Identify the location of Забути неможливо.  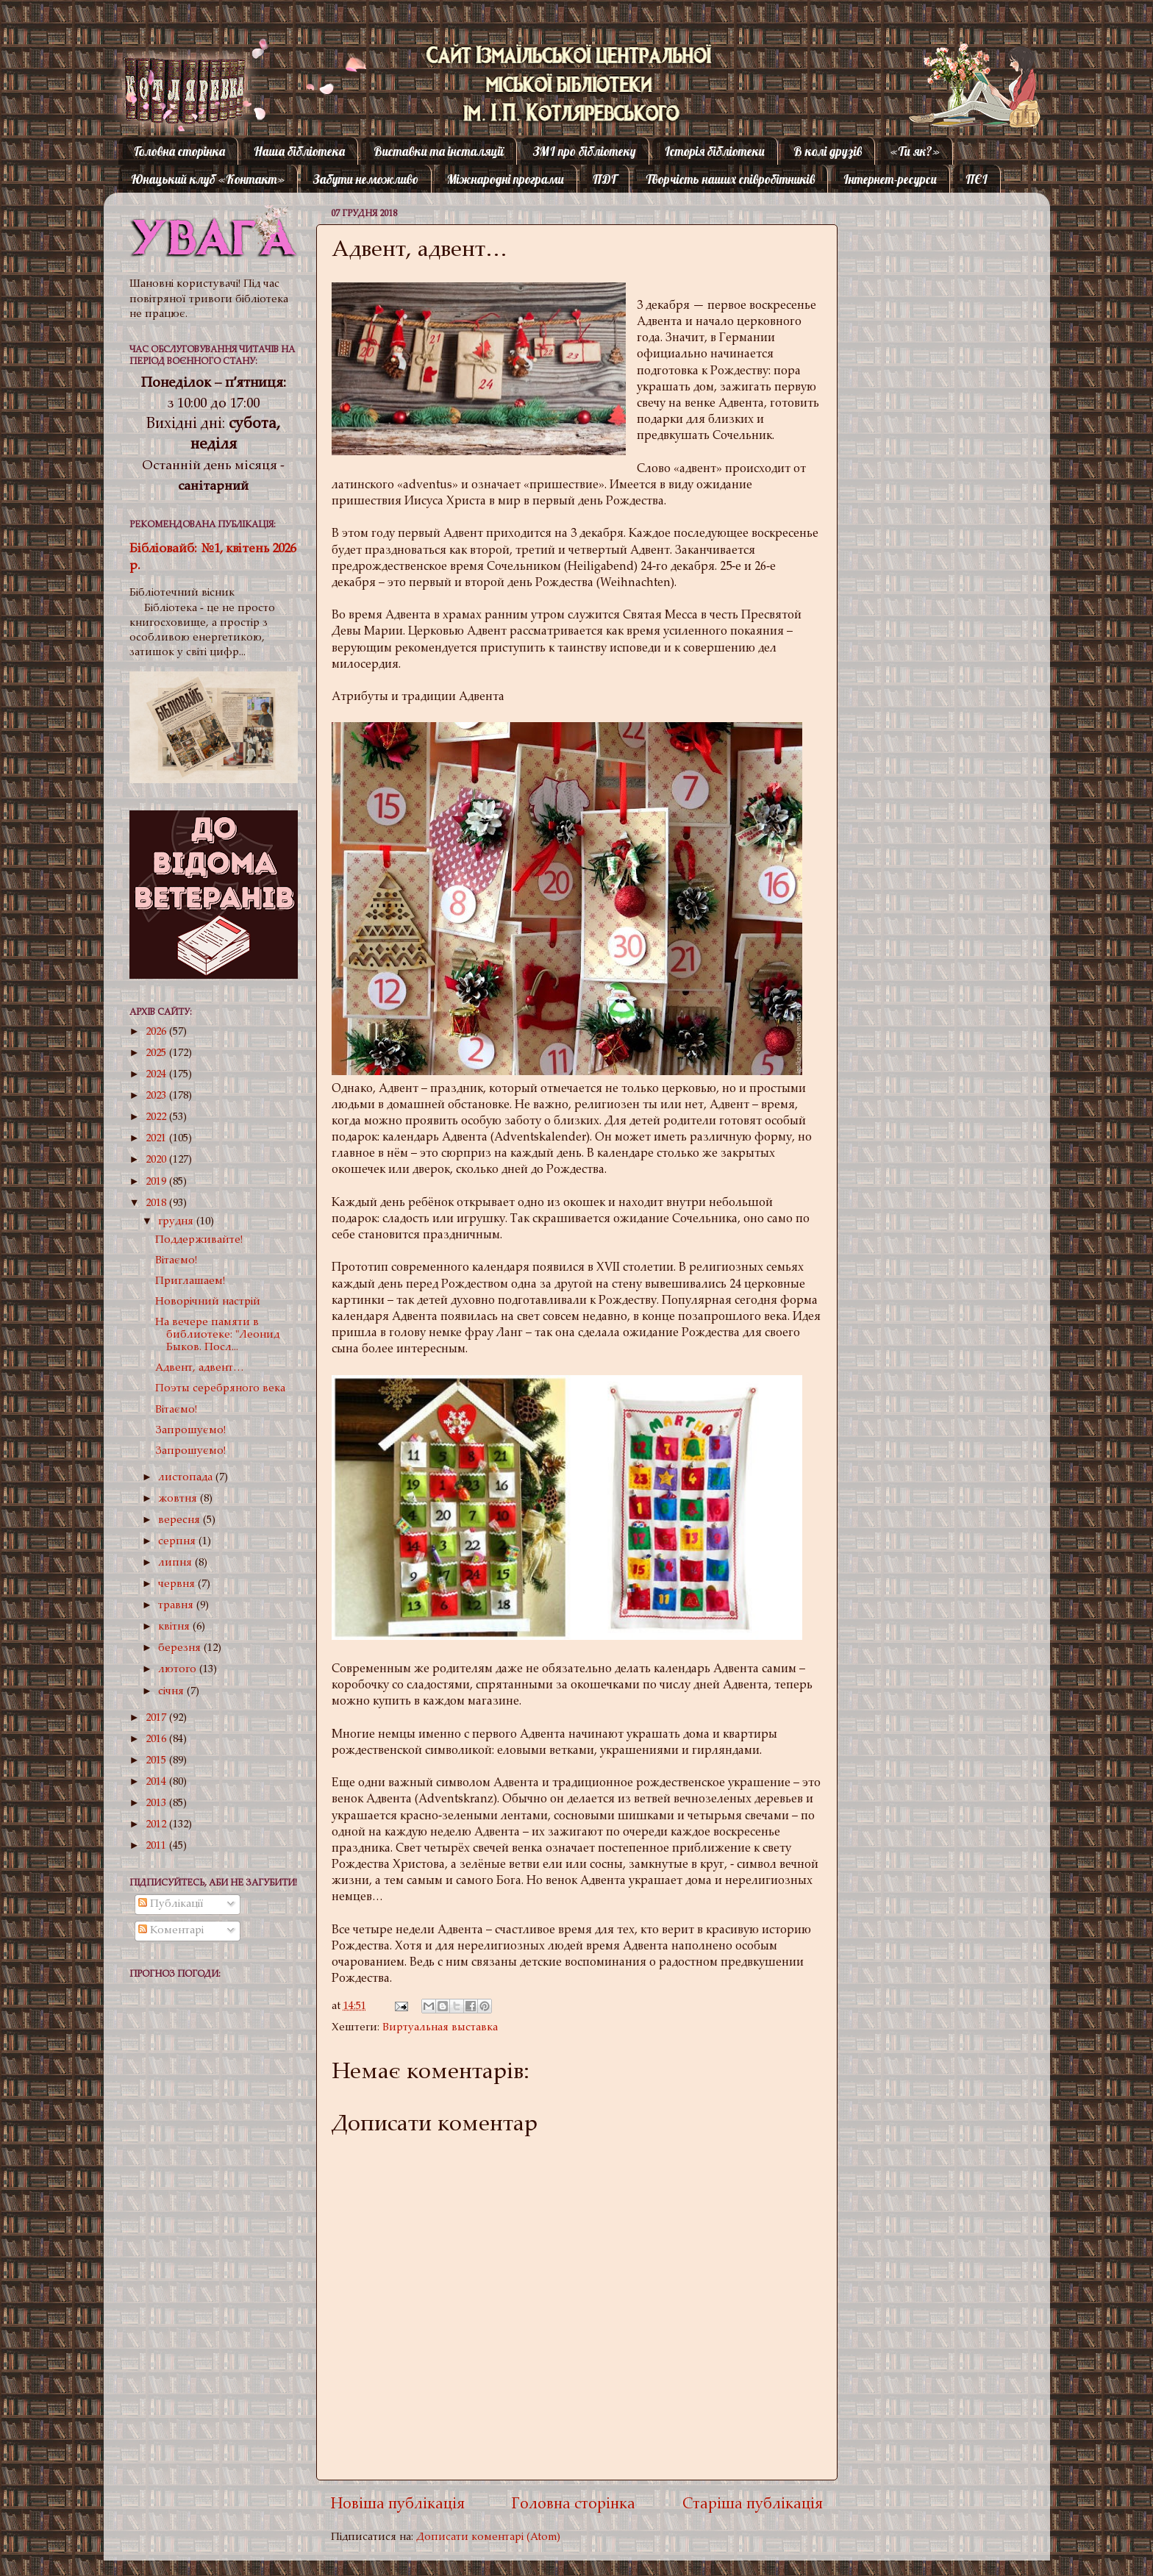
(365, 179).